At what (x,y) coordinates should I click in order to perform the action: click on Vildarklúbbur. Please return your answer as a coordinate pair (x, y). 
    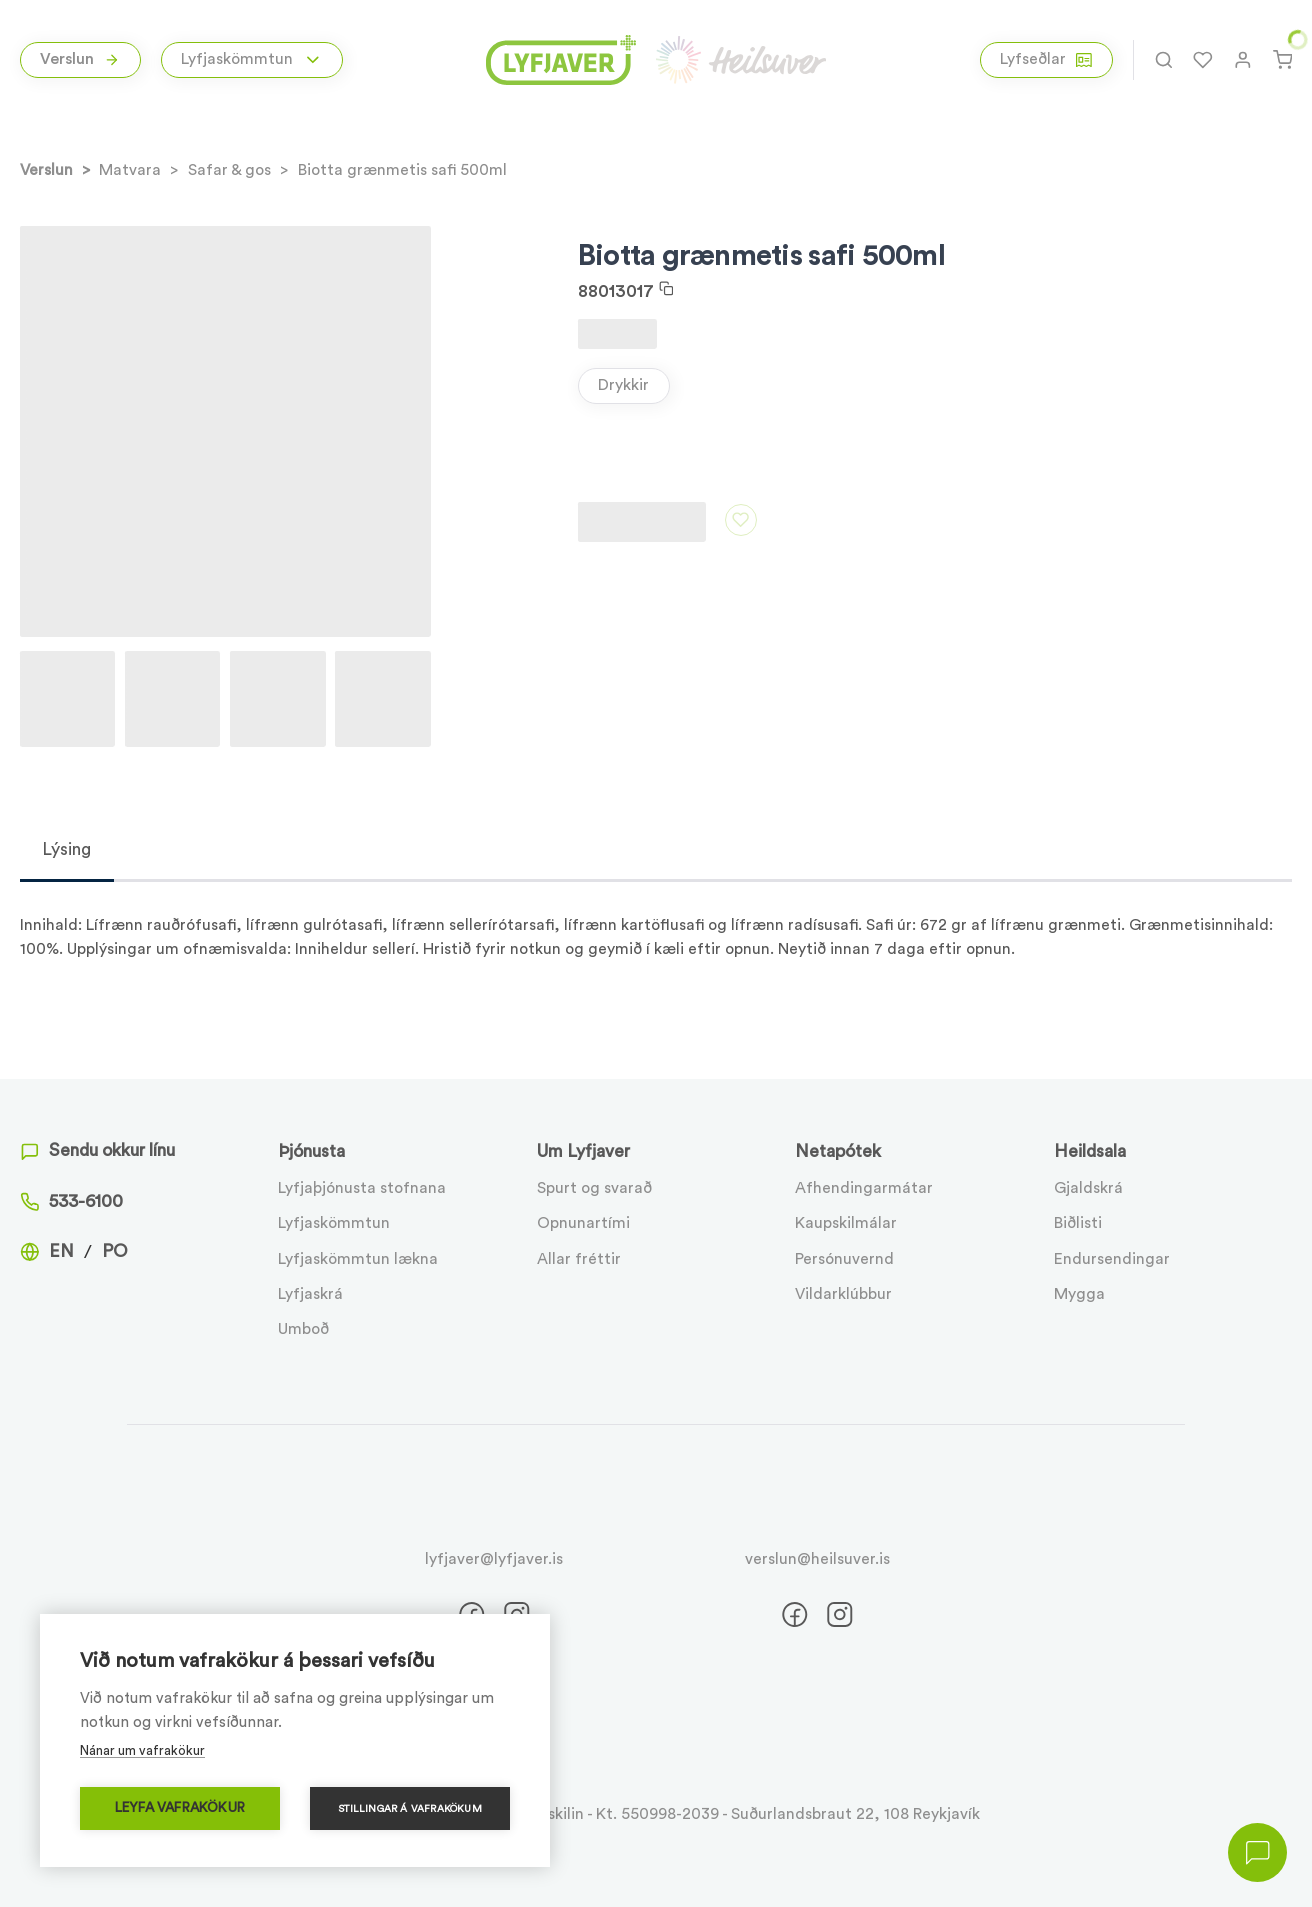
    Looking at the image, I should click on (843, 1294).